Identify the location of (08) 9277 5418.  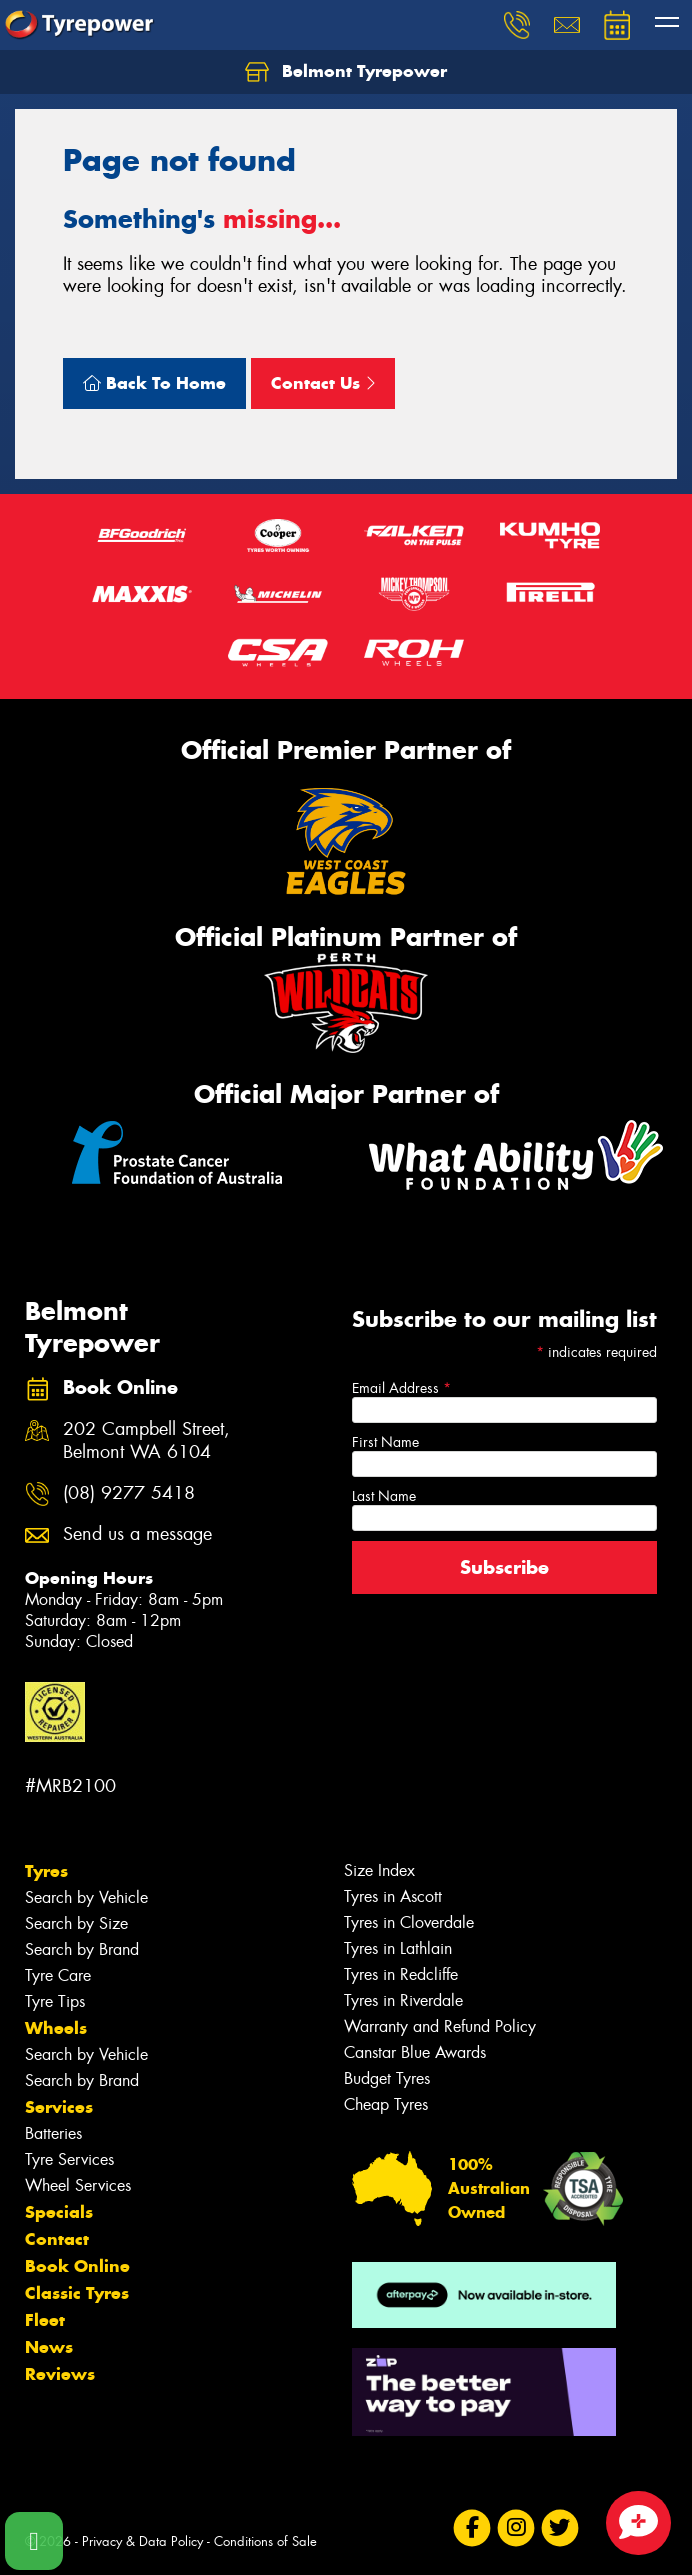
(129, 1493).